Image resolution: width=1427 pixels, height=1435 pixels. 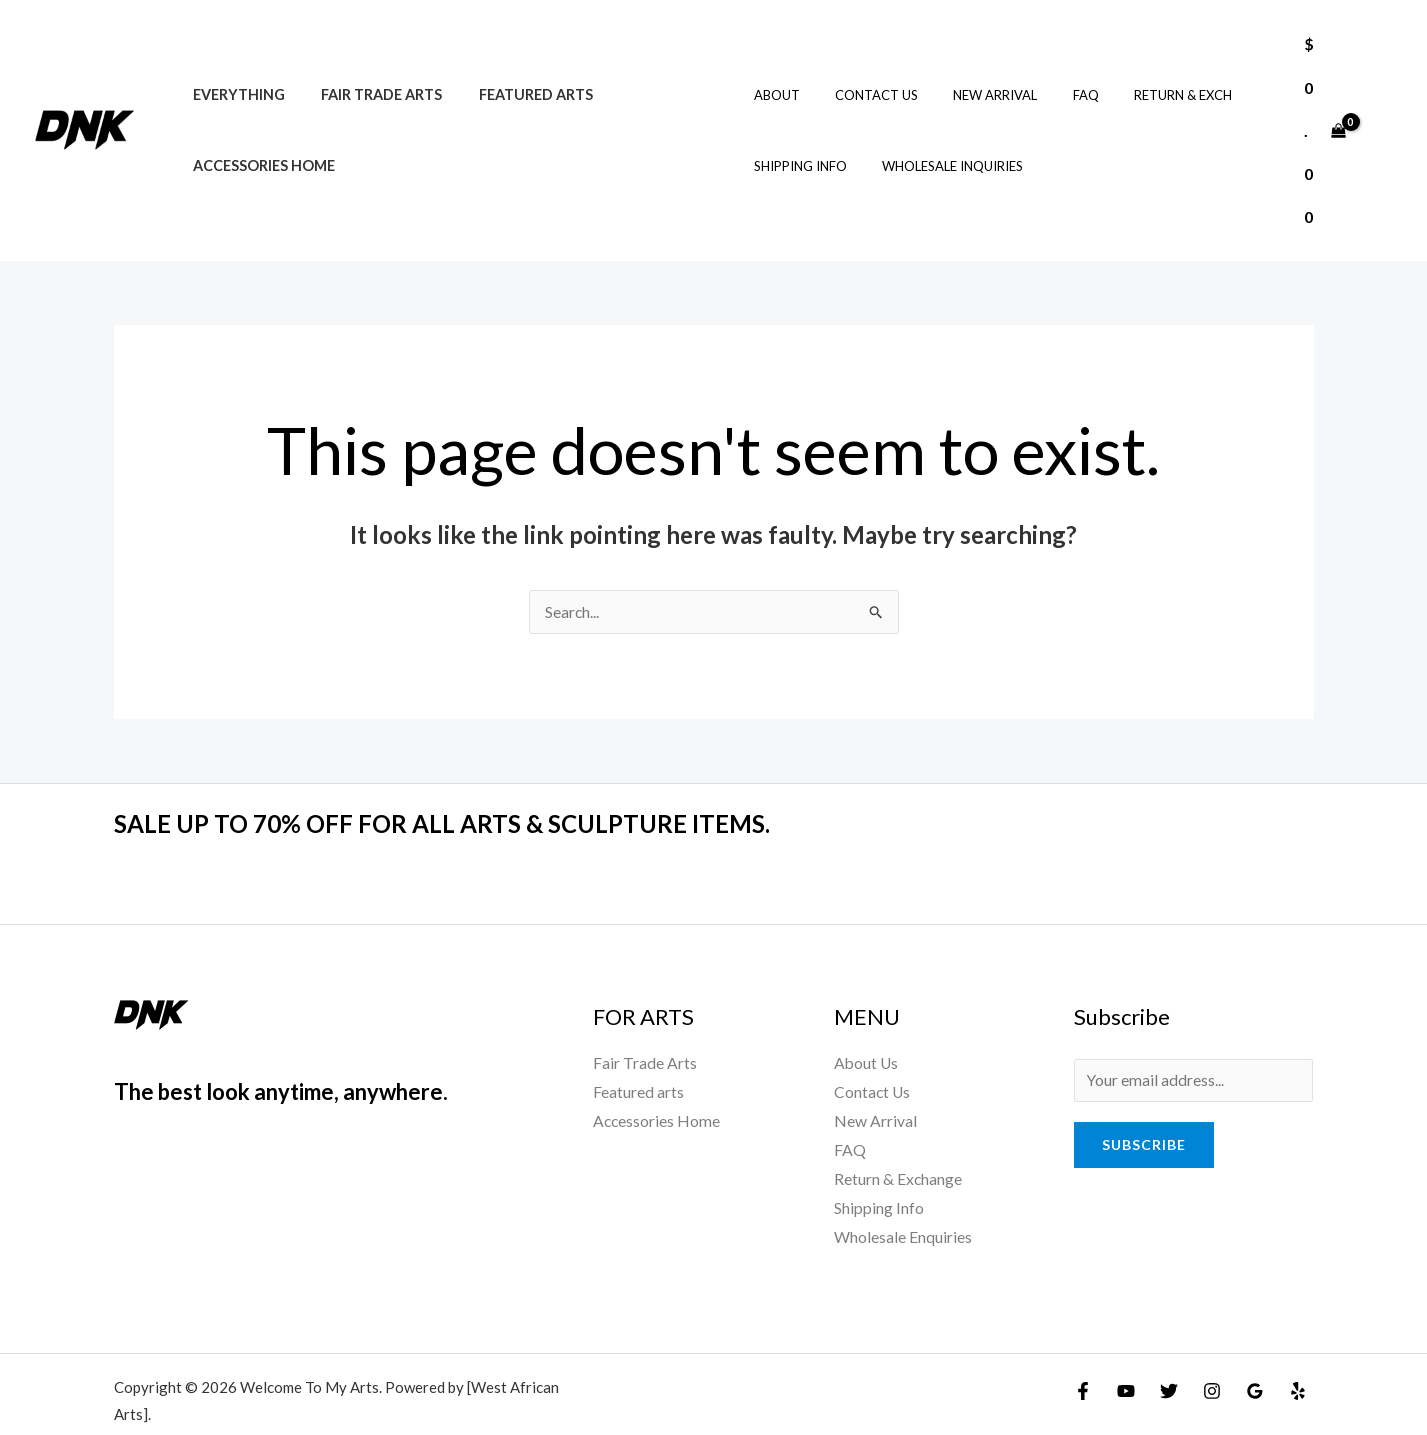 I want to click on Fair Trade Arts, so click(x=370, y=73).